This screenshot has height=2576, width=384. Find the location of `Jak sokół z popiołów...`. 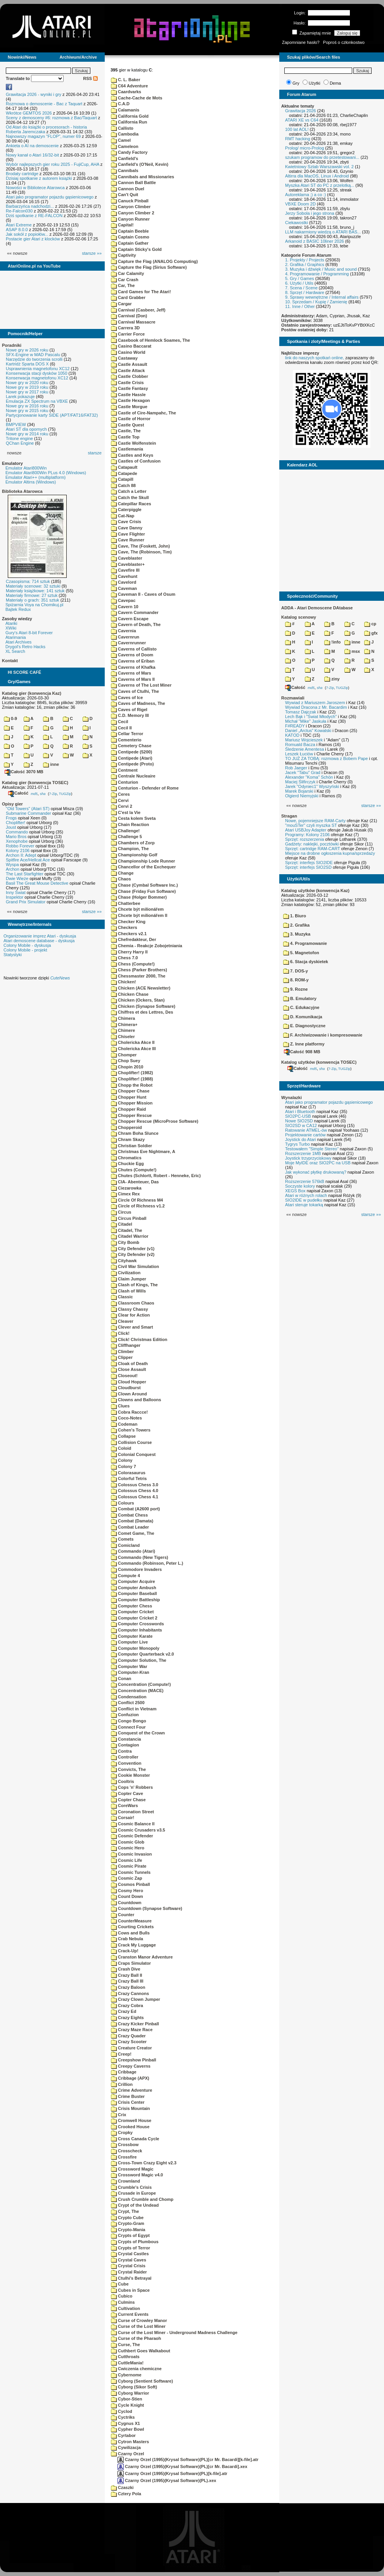

Jak sokół z popiołów... is located at coordinates (27, 234).